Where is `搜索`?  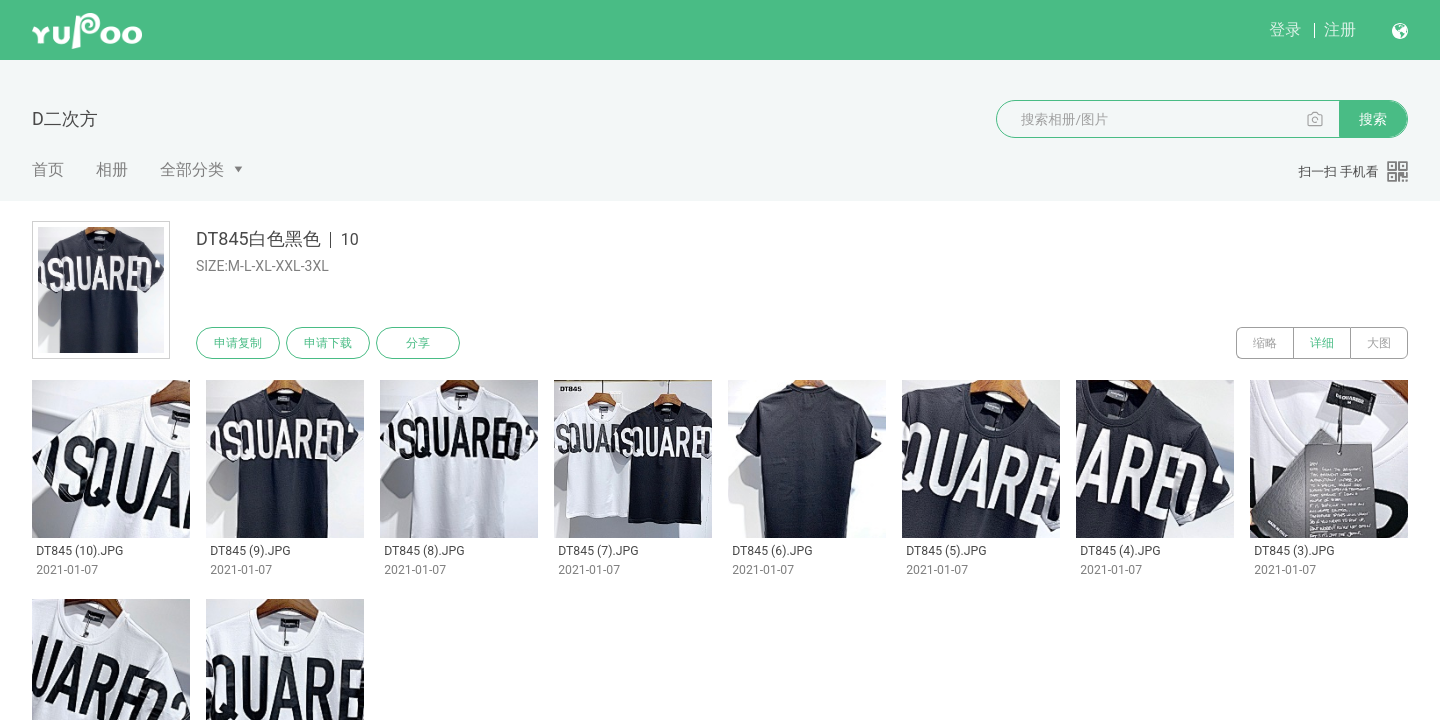 搜索 is located at coordinates (1373, 119).